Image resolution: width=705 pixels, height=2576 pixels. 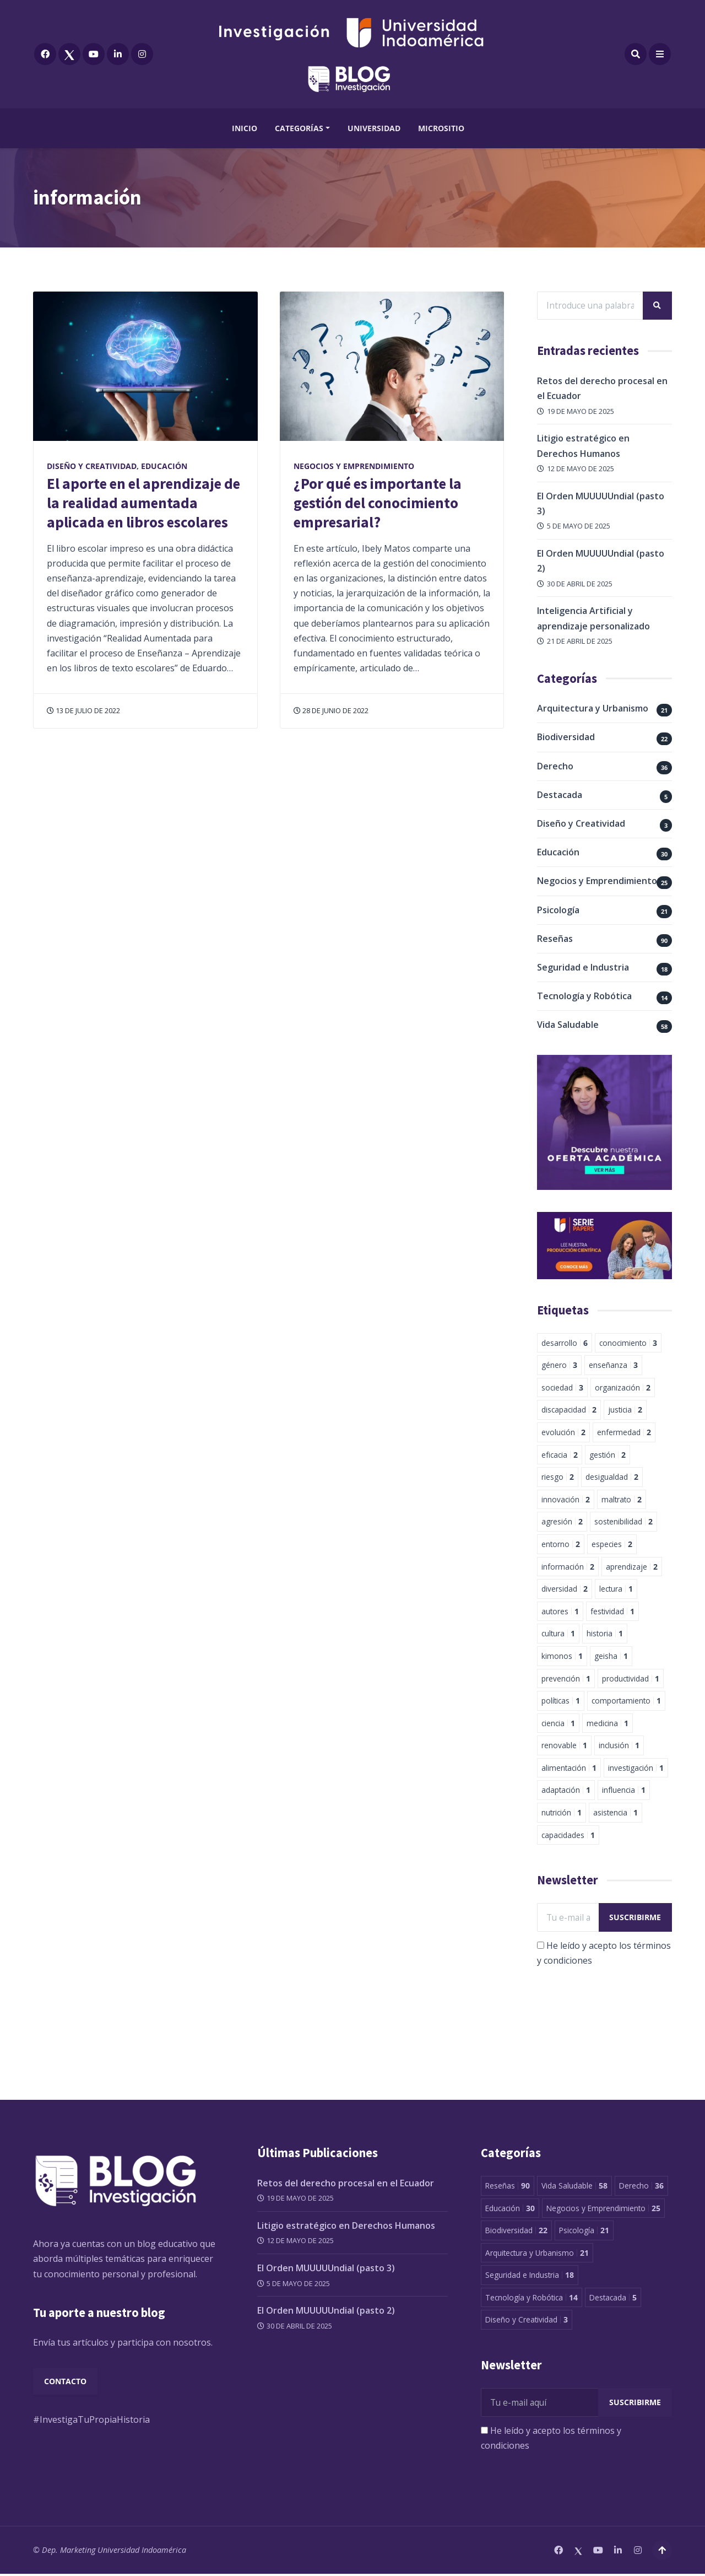 What do you see at coordinates (83, 710) in the screenshot?
I see `13 de julio de 2022` at bounding box center [83, 710].